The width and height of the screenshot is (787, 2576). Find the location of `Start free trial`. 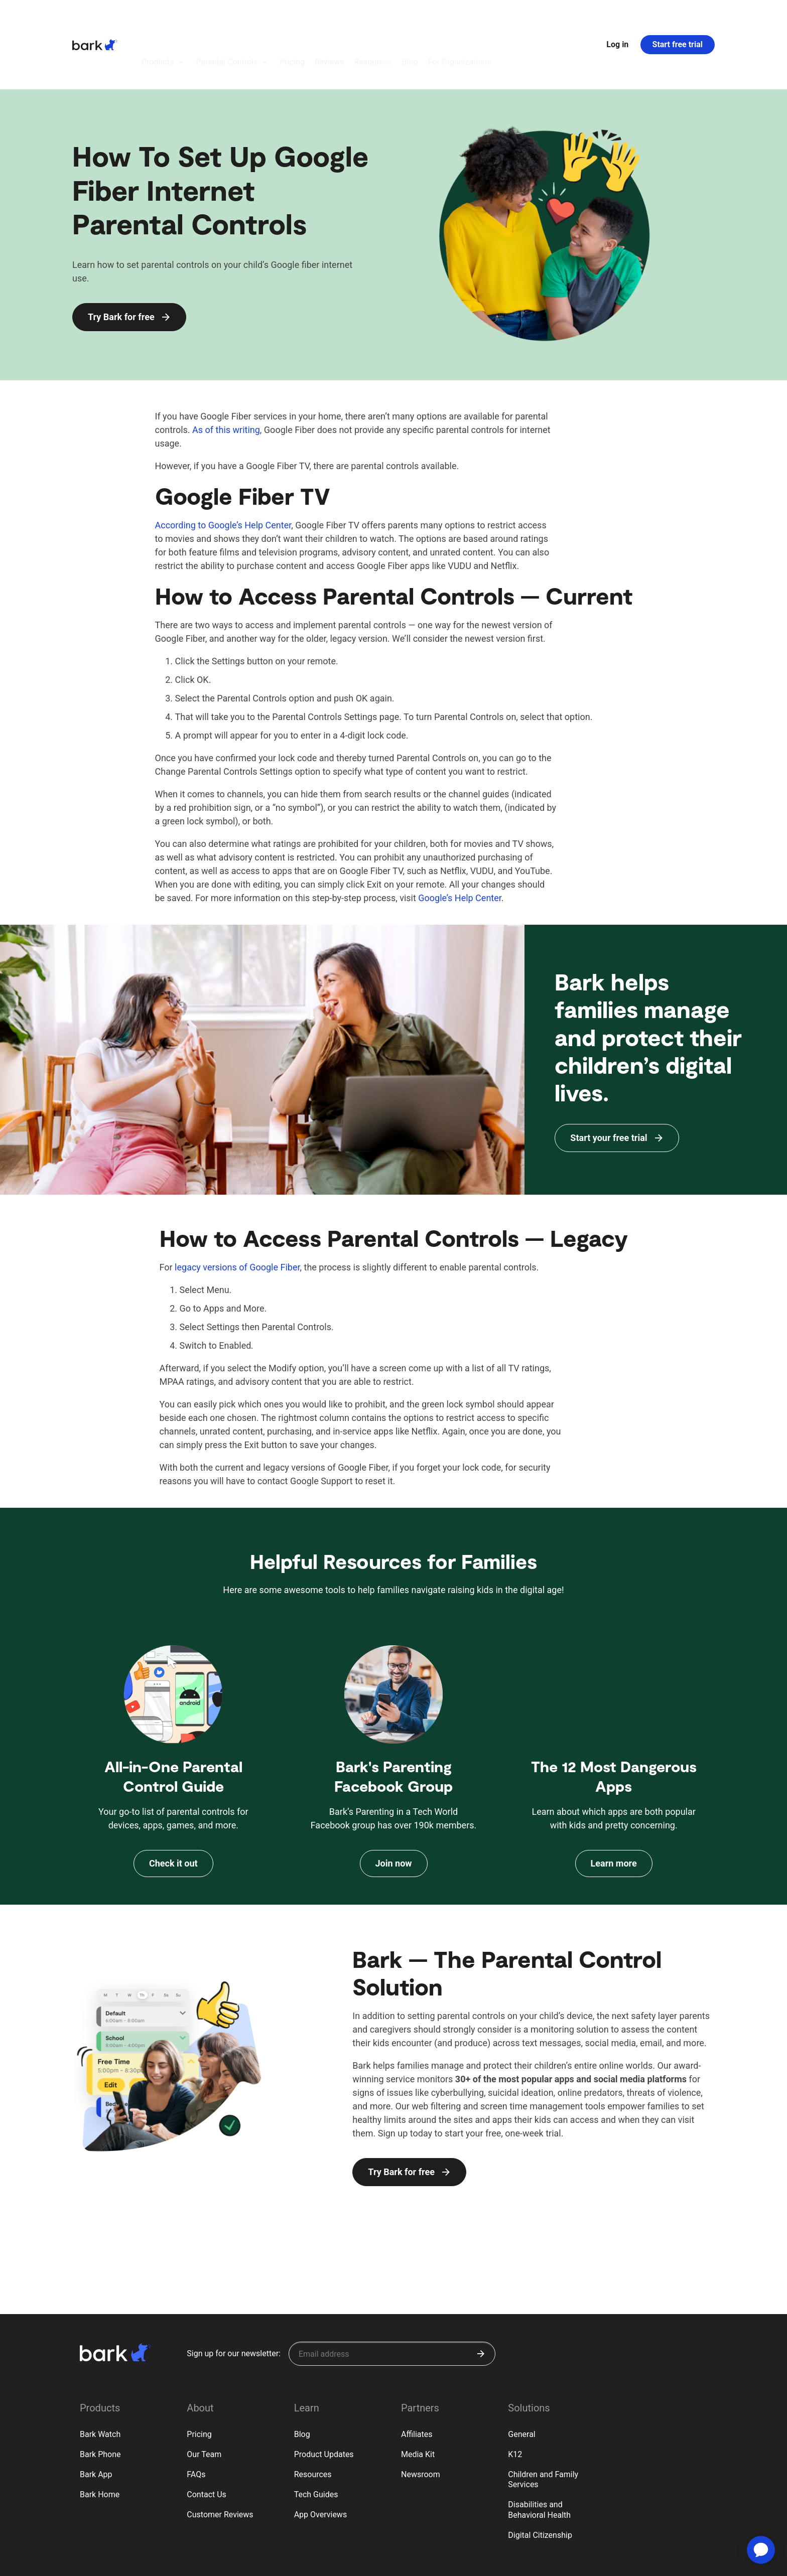

Start free trial is located at coordinates (677, 17).